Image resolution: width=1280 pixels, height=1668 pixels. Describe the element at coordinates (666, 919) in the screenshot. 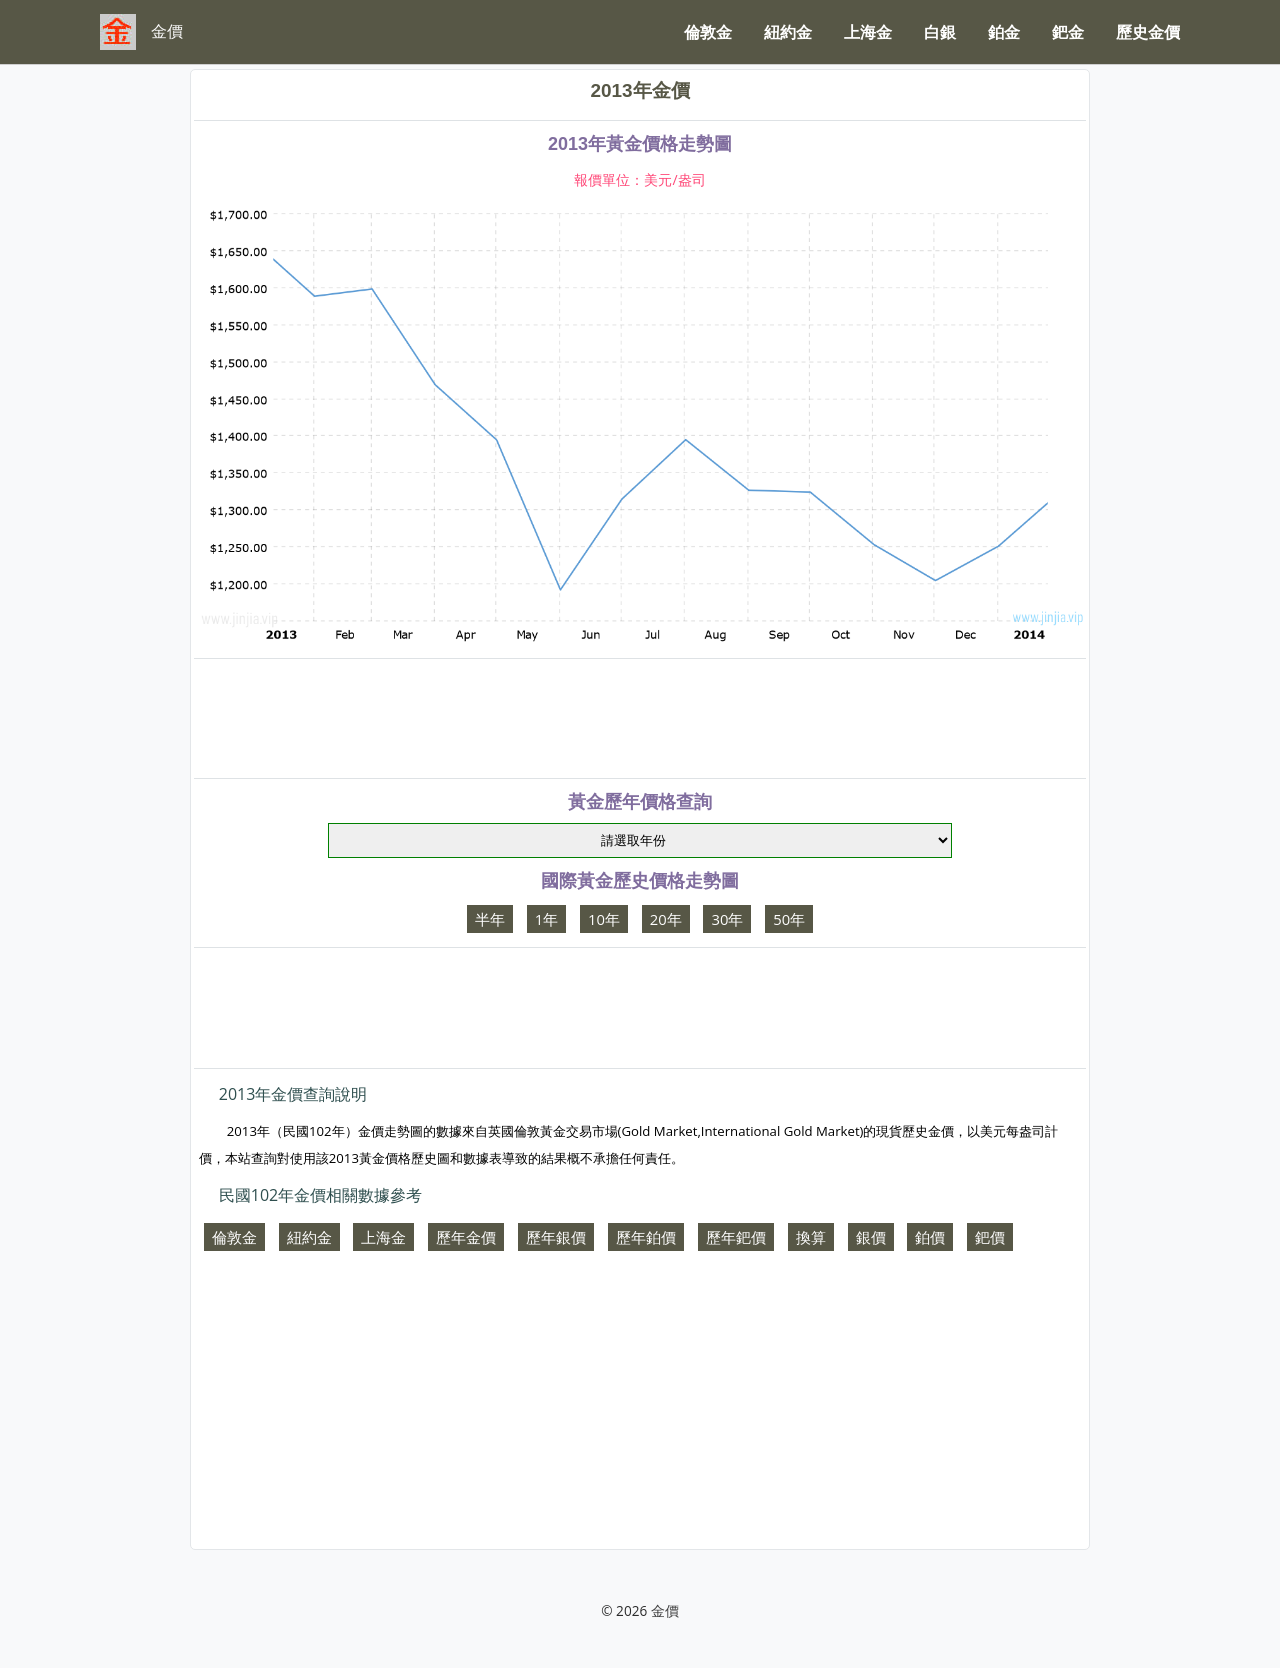

I see `20年` at that location.